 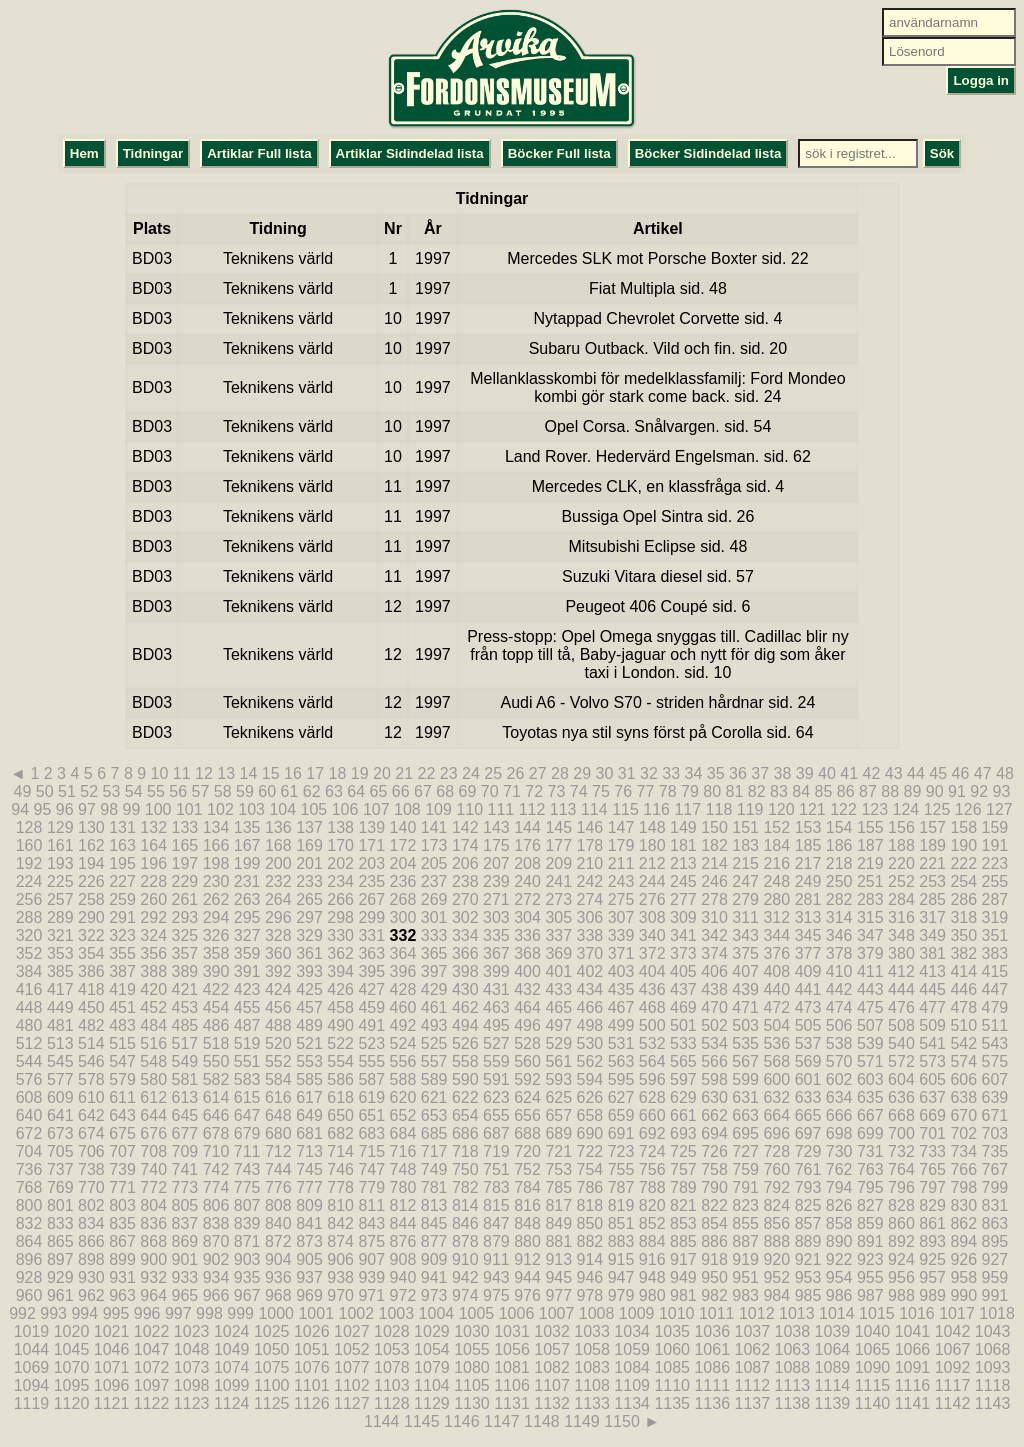 What do you see at coordinates (91, 935) in the screenshot?
I see `322` at bounding box center [91, 935].